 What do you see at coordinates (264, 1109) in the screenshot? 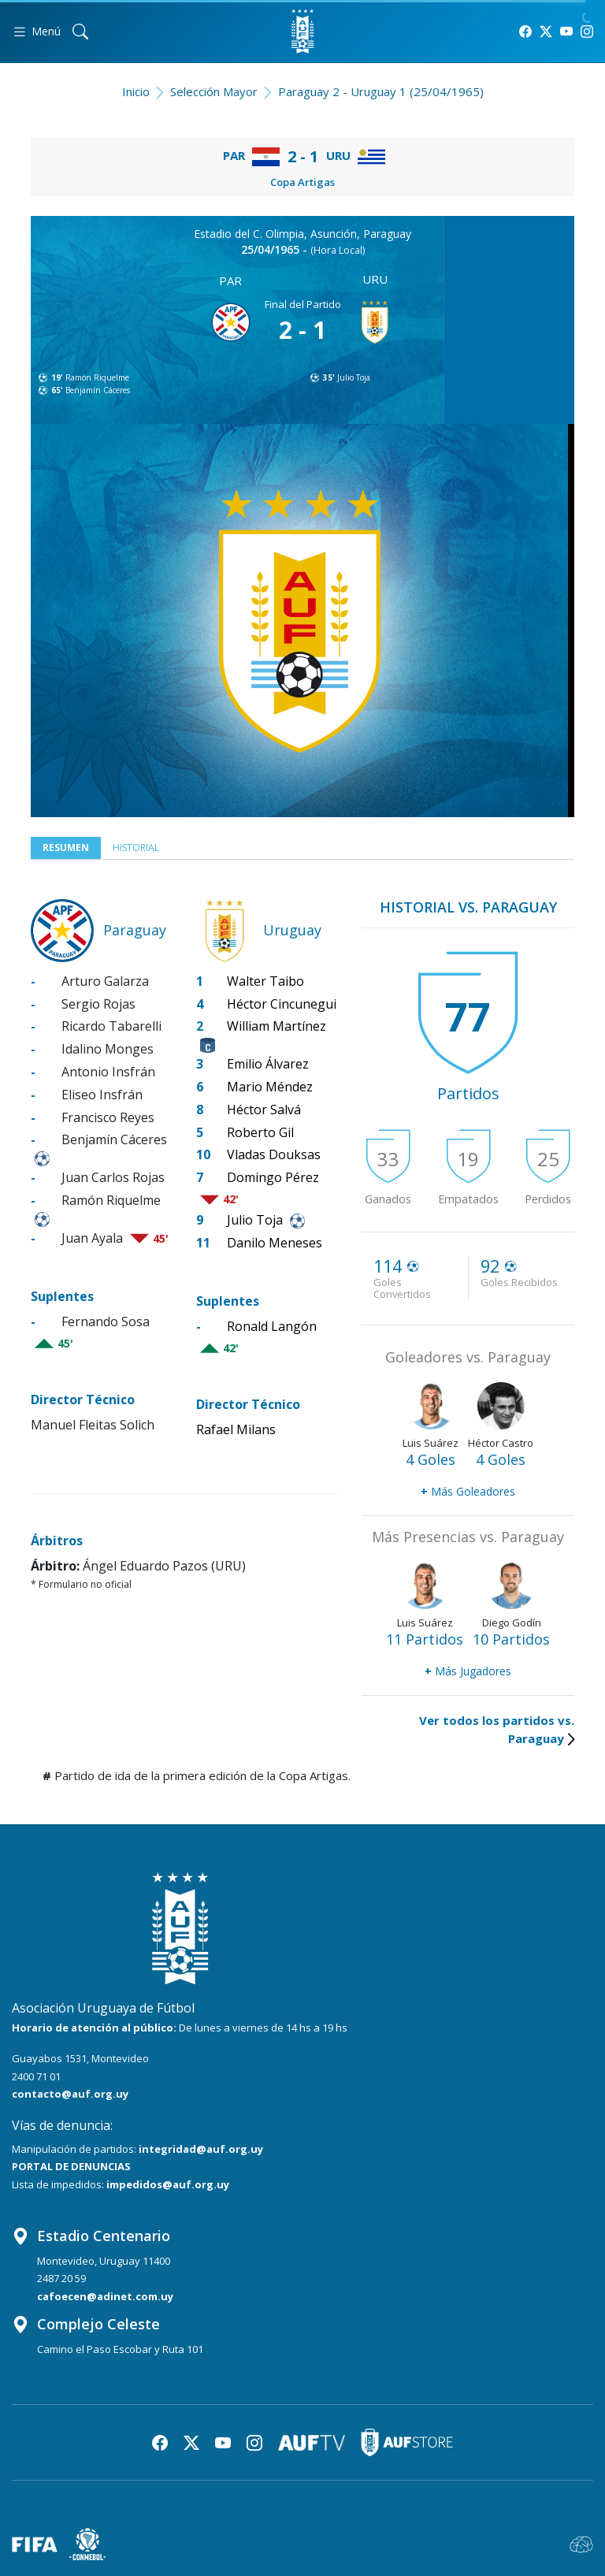
I see `Héctor Salvá` at bounding box center [264, 1109].